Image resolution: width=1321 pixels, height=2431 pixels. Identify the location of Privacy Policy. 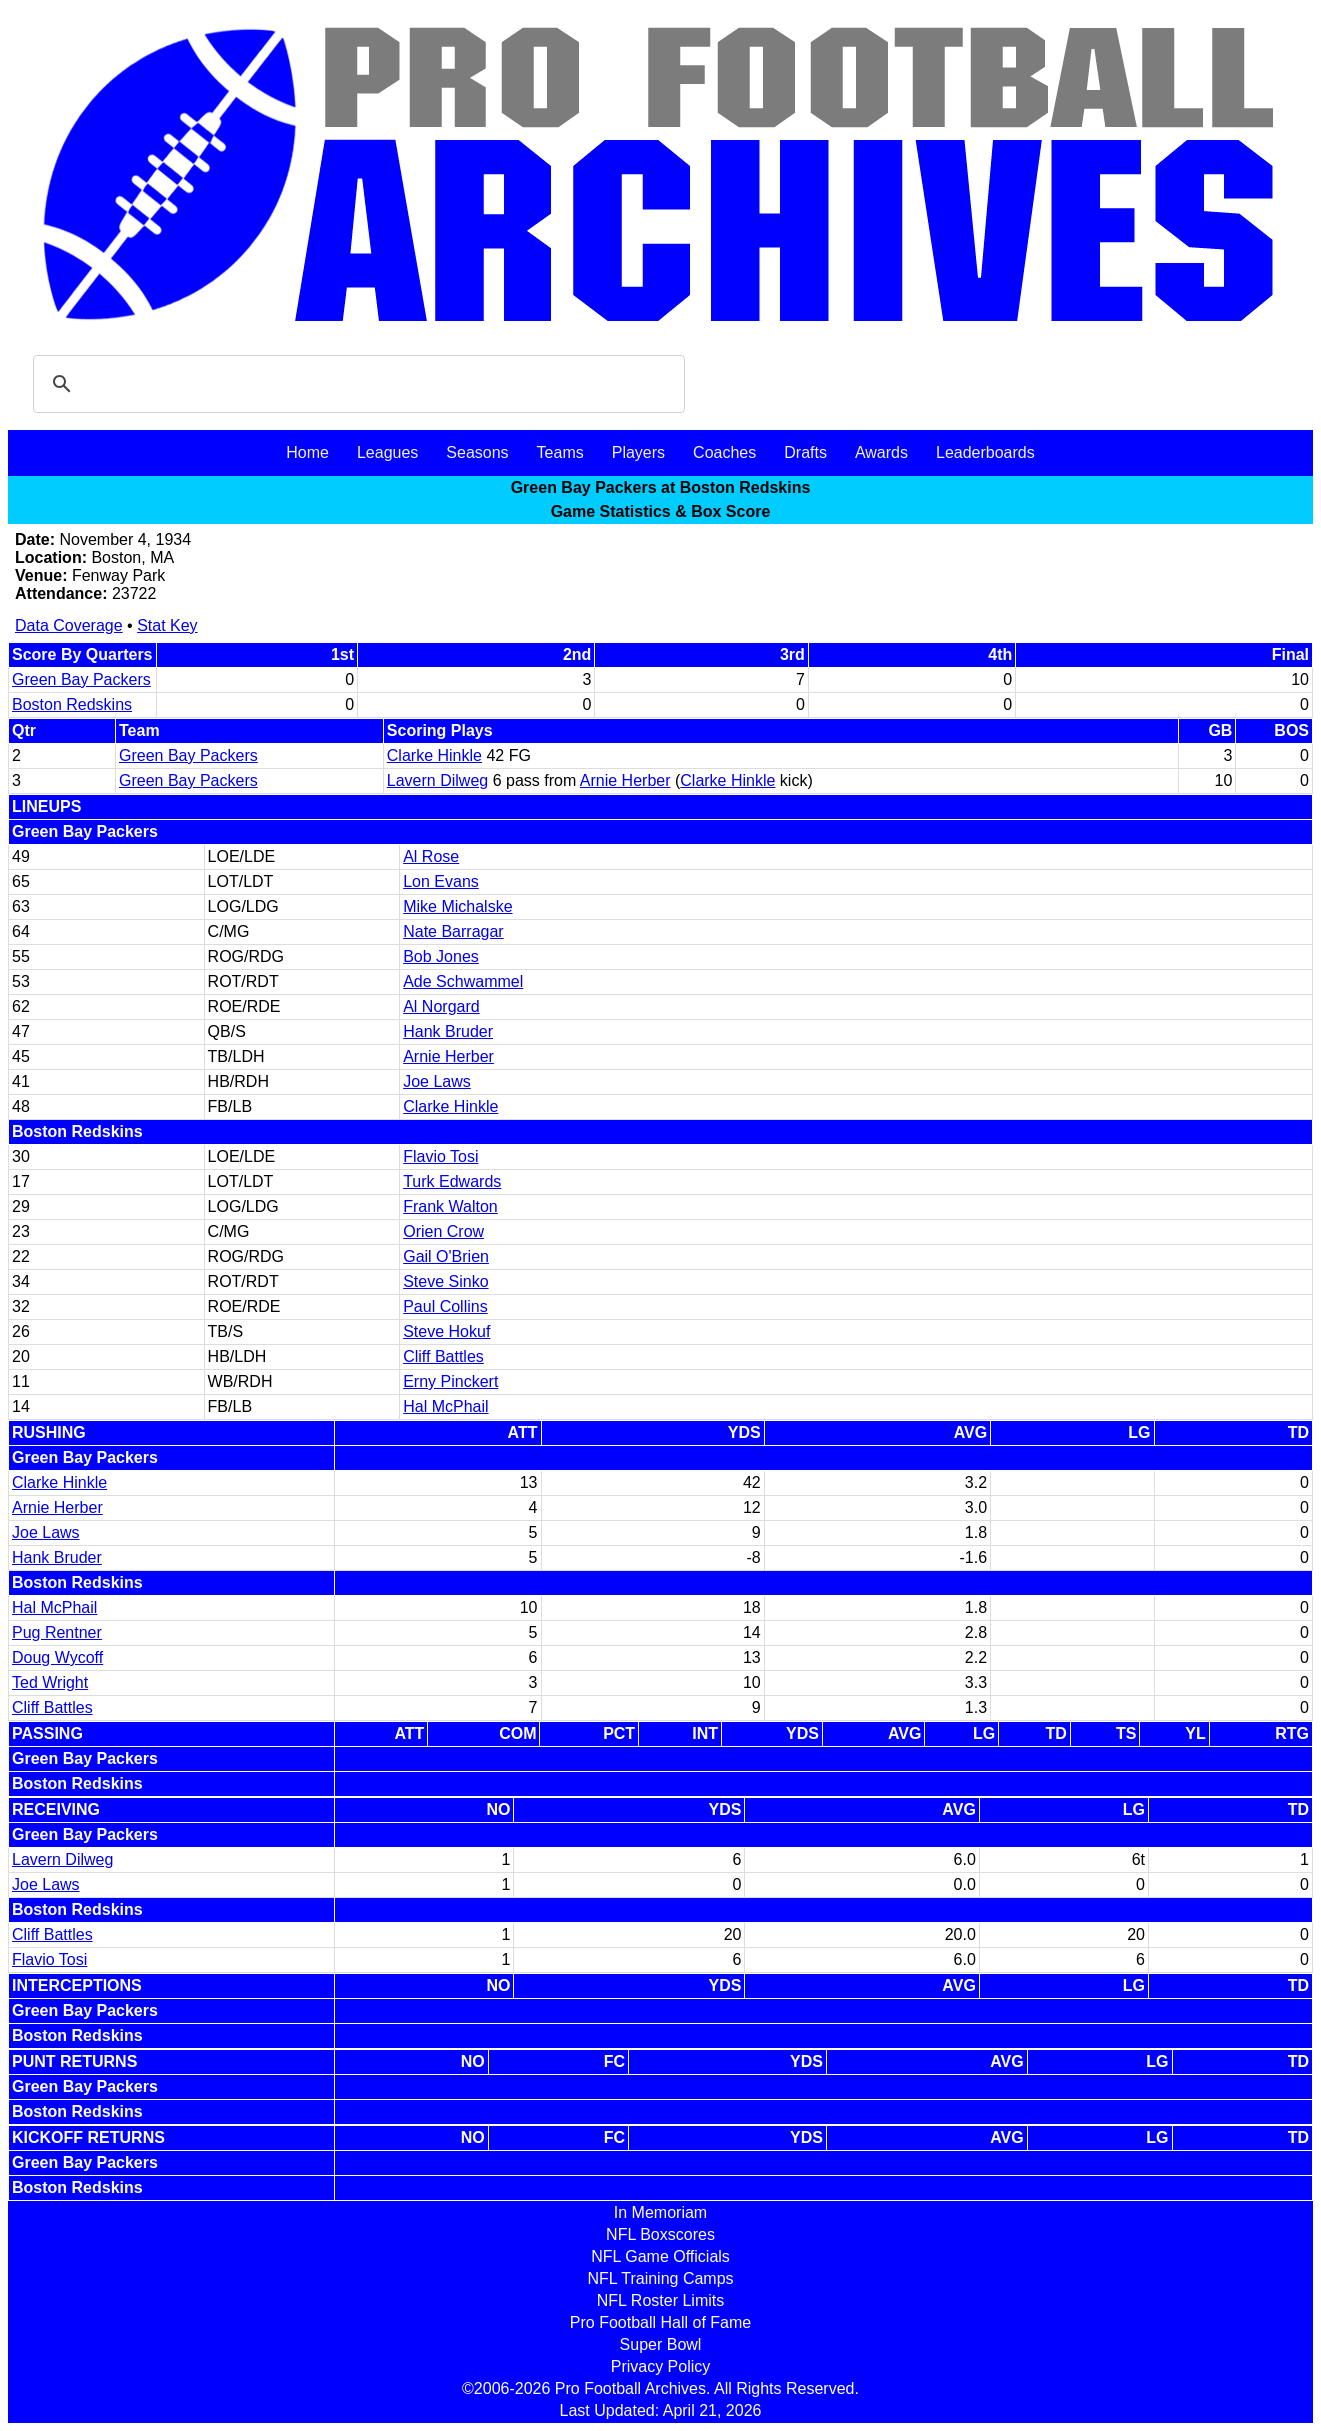
(661, 2366).